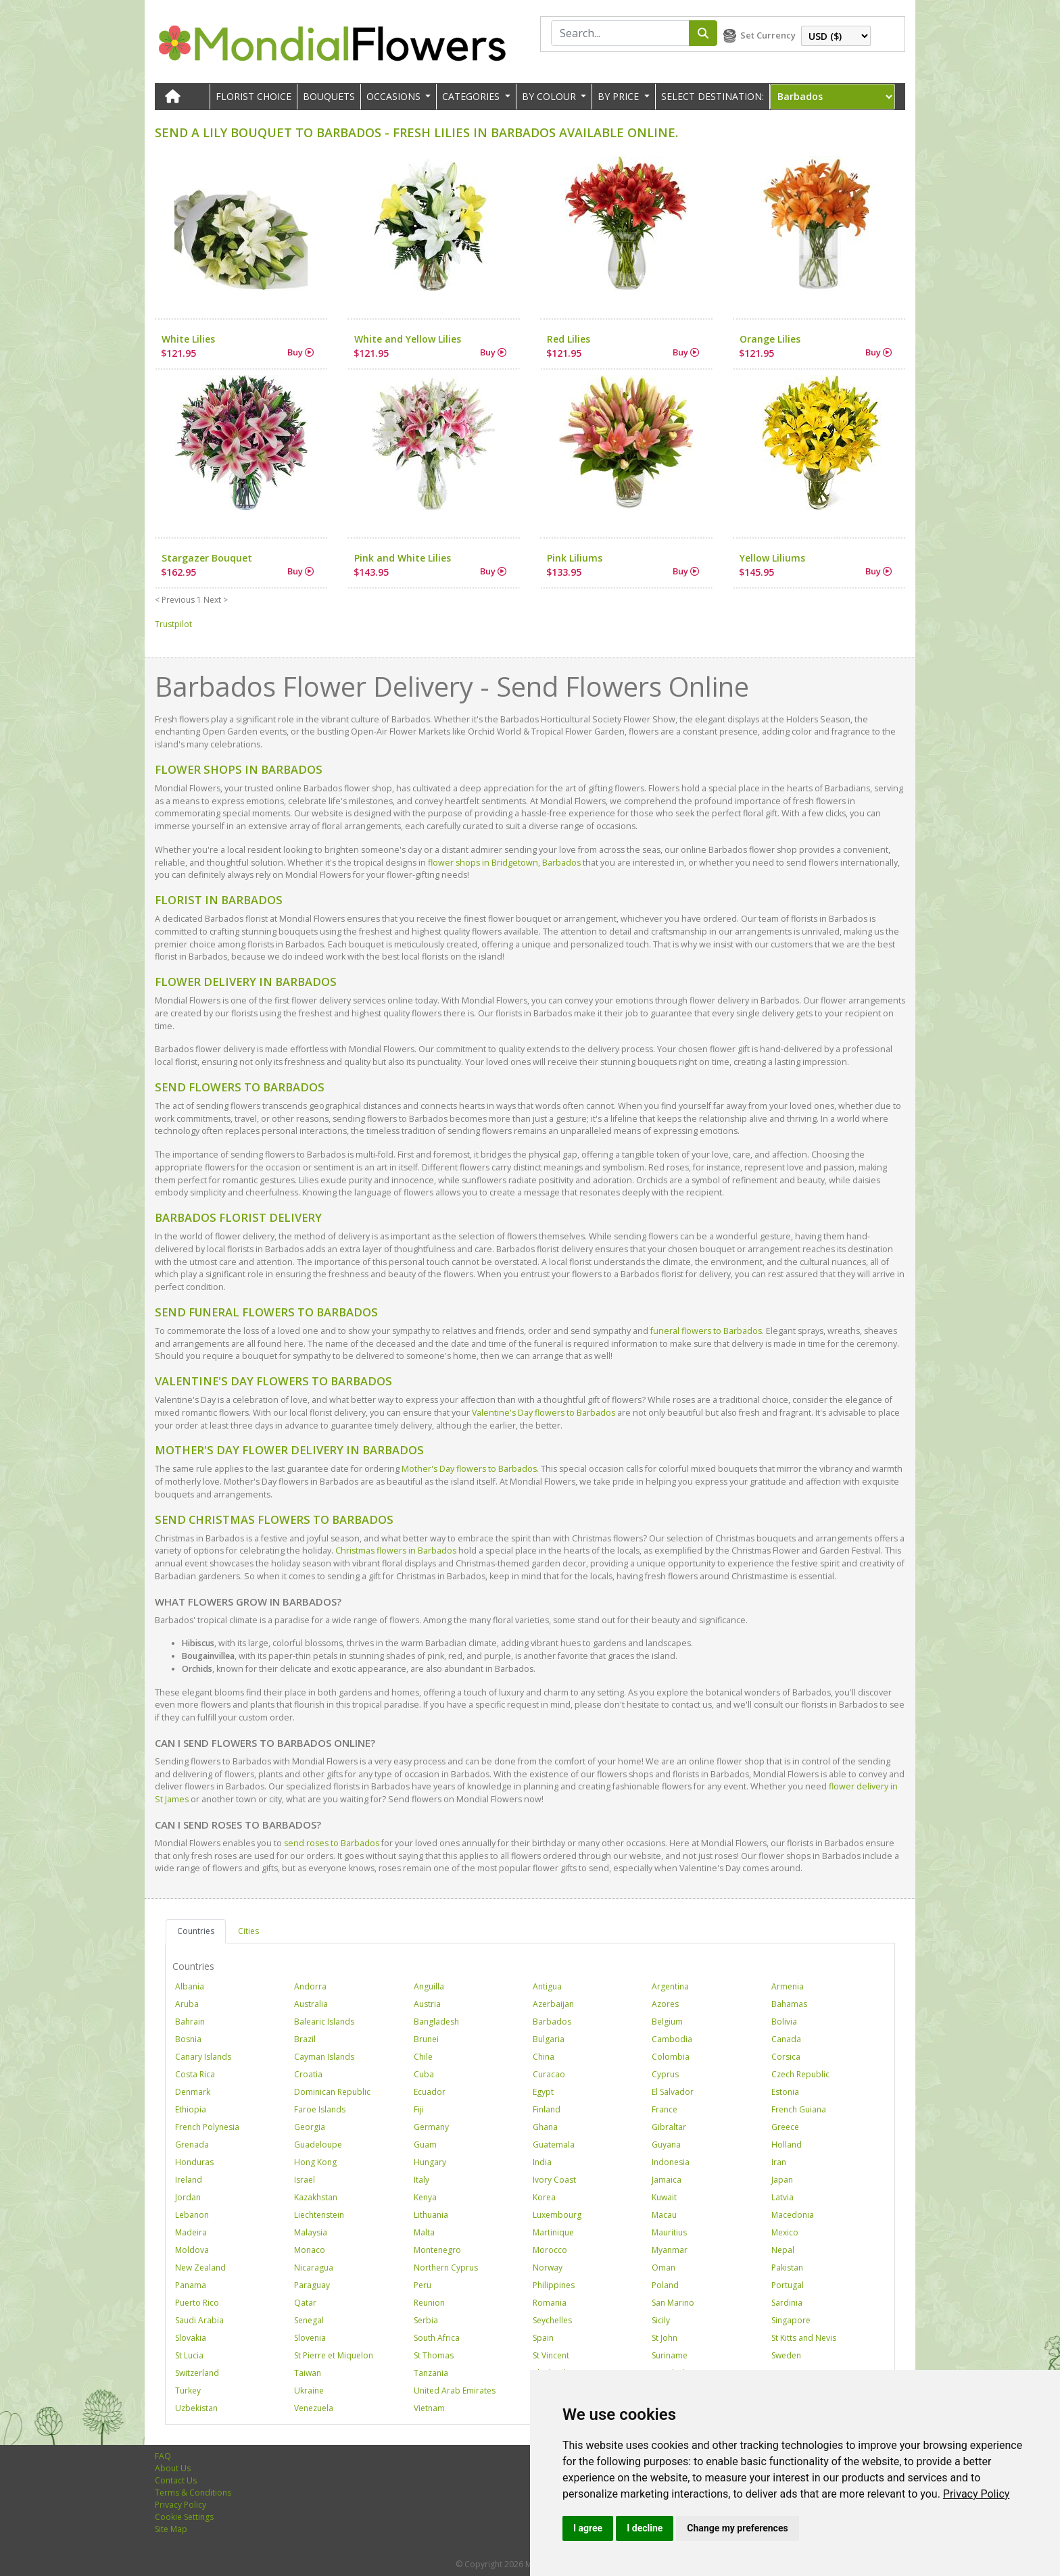 Image resolution: width=1060 pixels, height=2576 pixels. I want to click on BY COLOUR [button], so click(550, 96).